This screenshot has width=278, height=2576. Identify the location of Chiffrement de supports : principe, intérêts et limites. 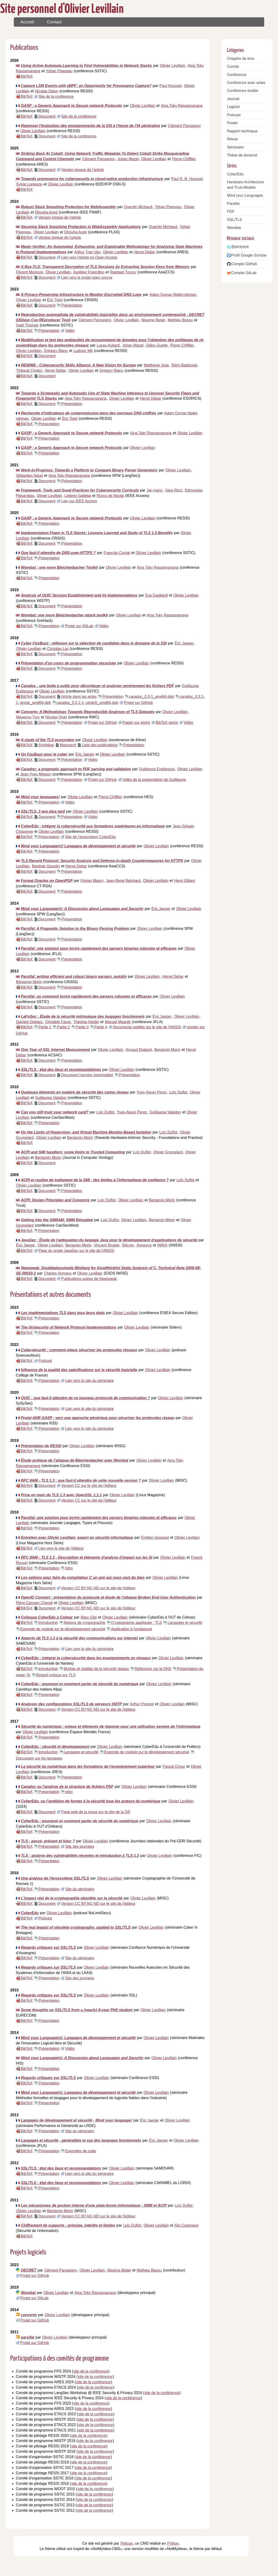
(68, 2225).